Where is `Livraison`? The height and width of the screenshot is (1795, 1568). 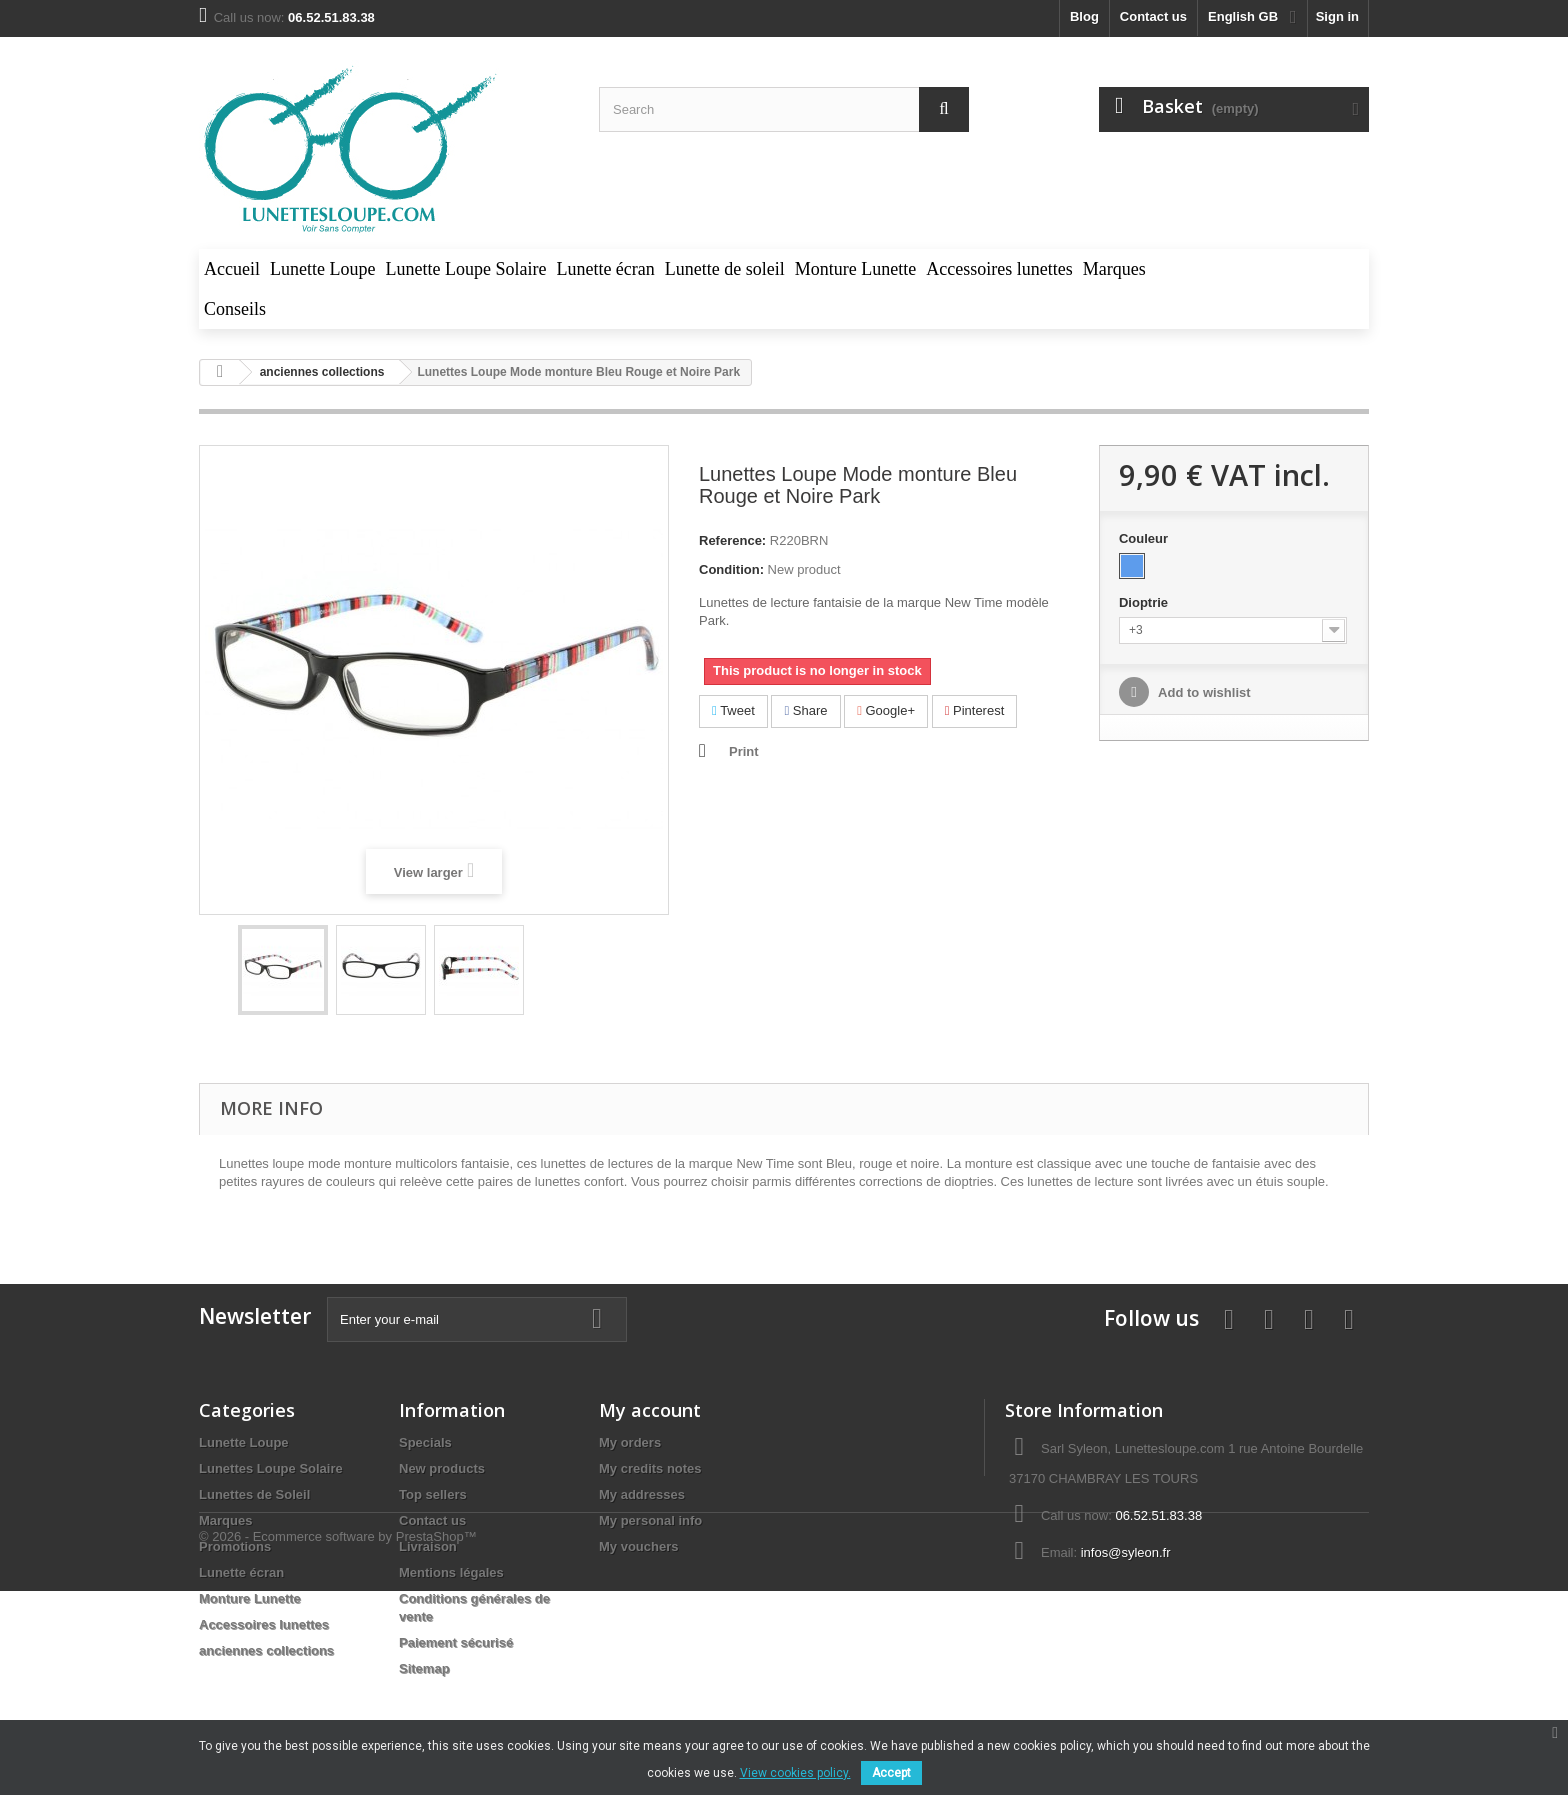 Livraison is located at coordinates (428, 1546).